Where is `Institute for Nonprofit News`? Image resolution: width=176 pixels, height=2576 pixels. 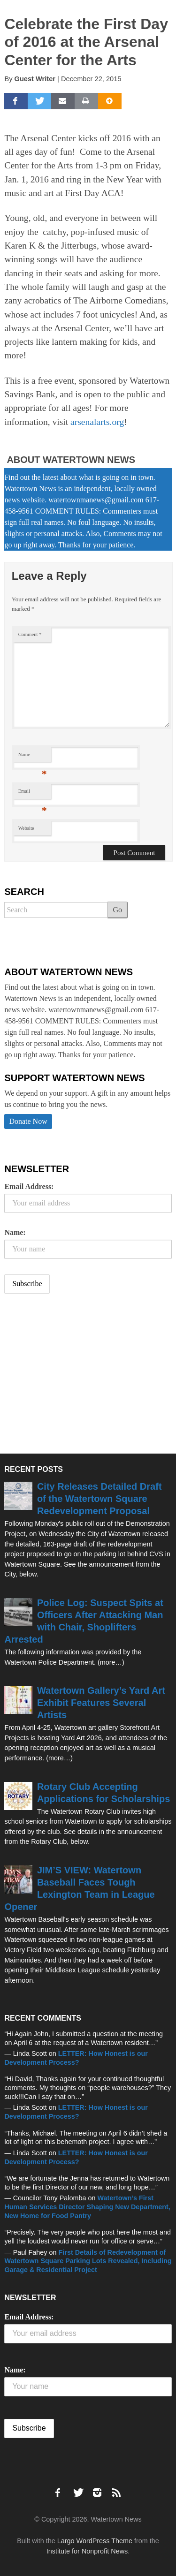
Institute for Nonprofit News is located at coordinates (87, 2551).